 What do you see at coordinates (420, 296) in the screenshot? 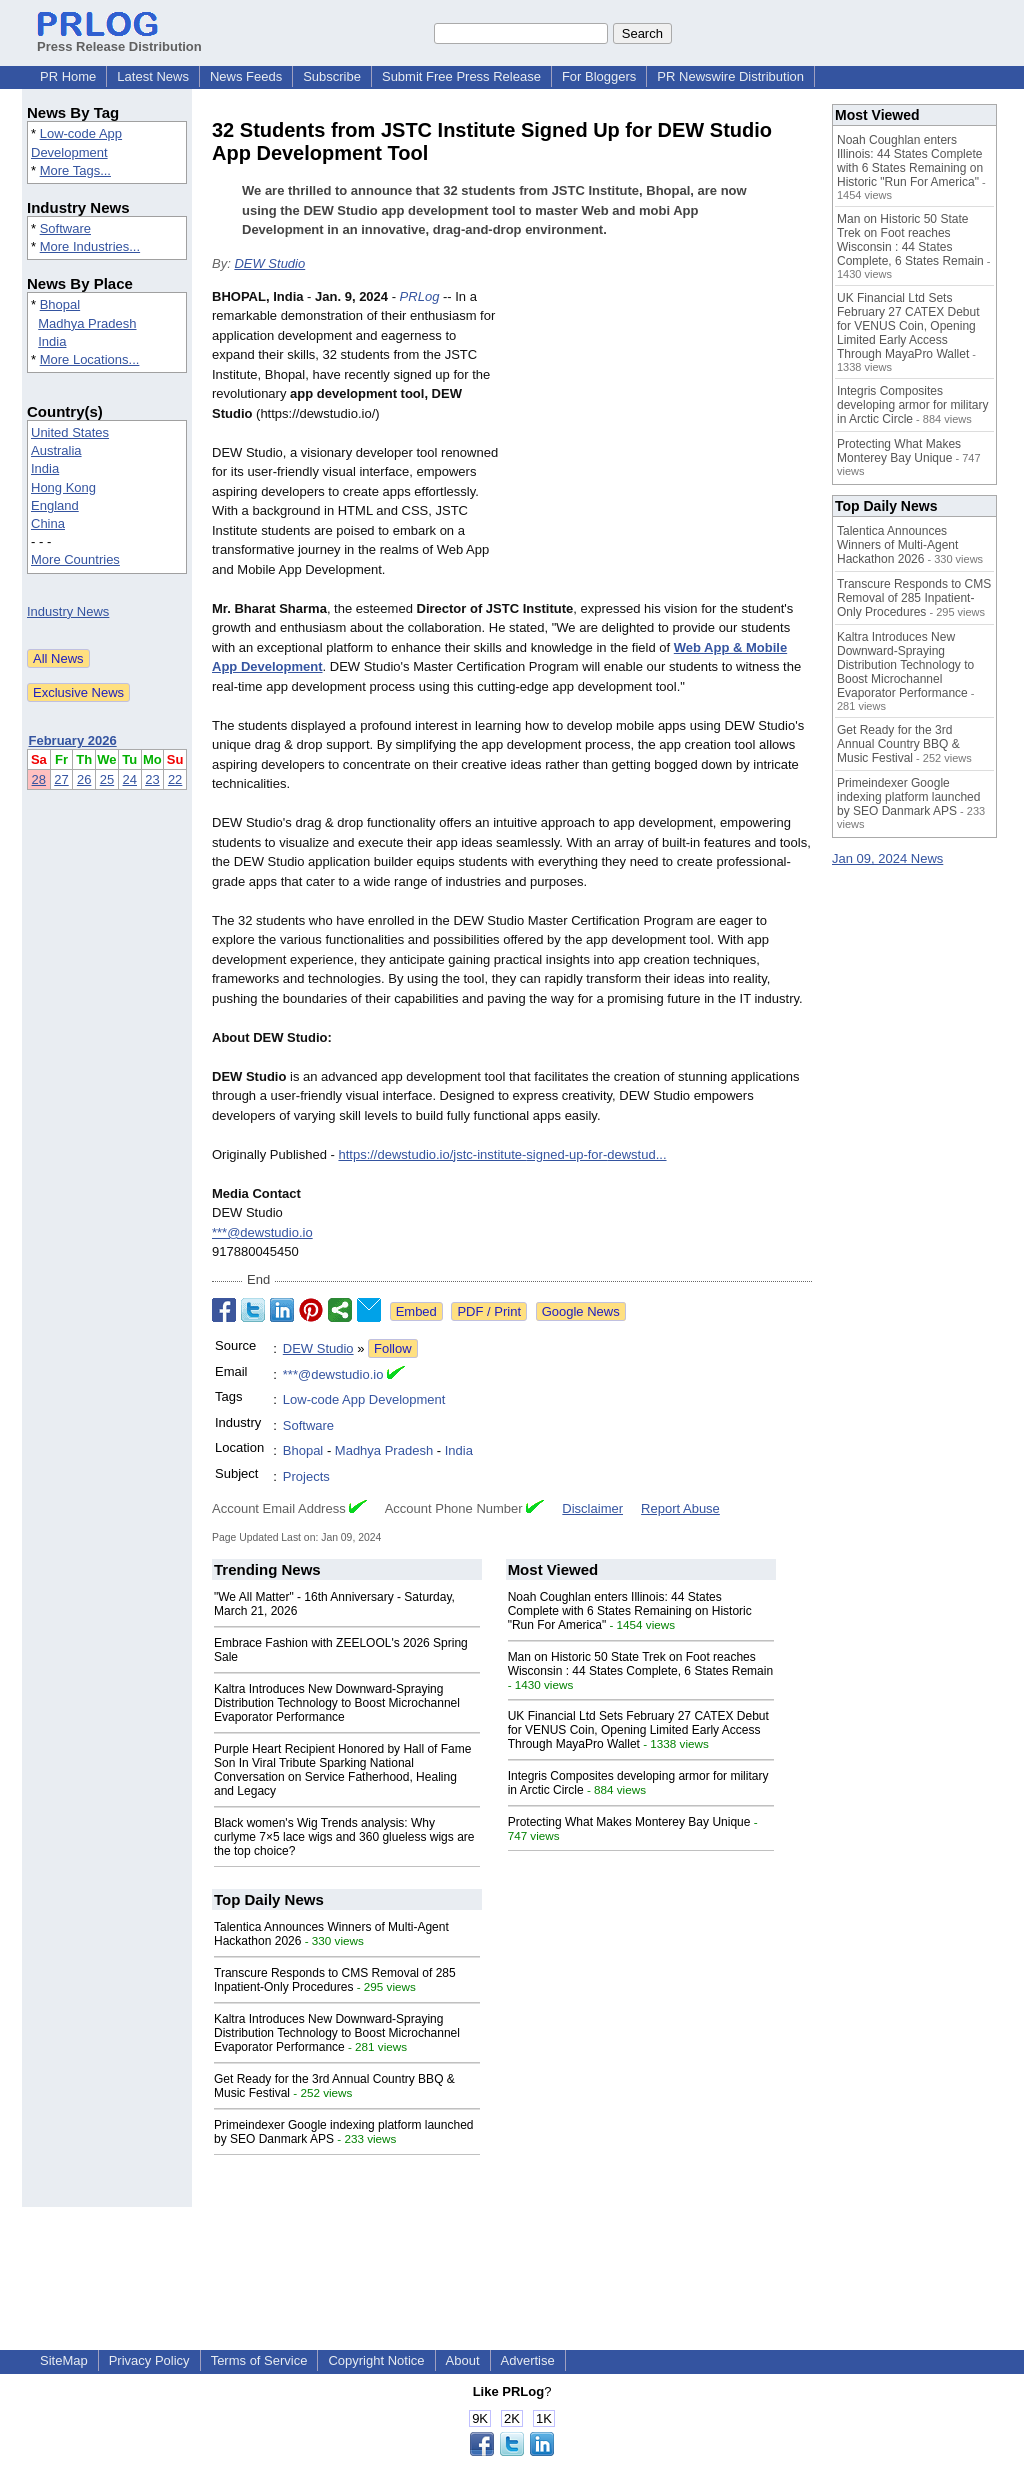
I see `PRLog` at bounding box center [420, 296].